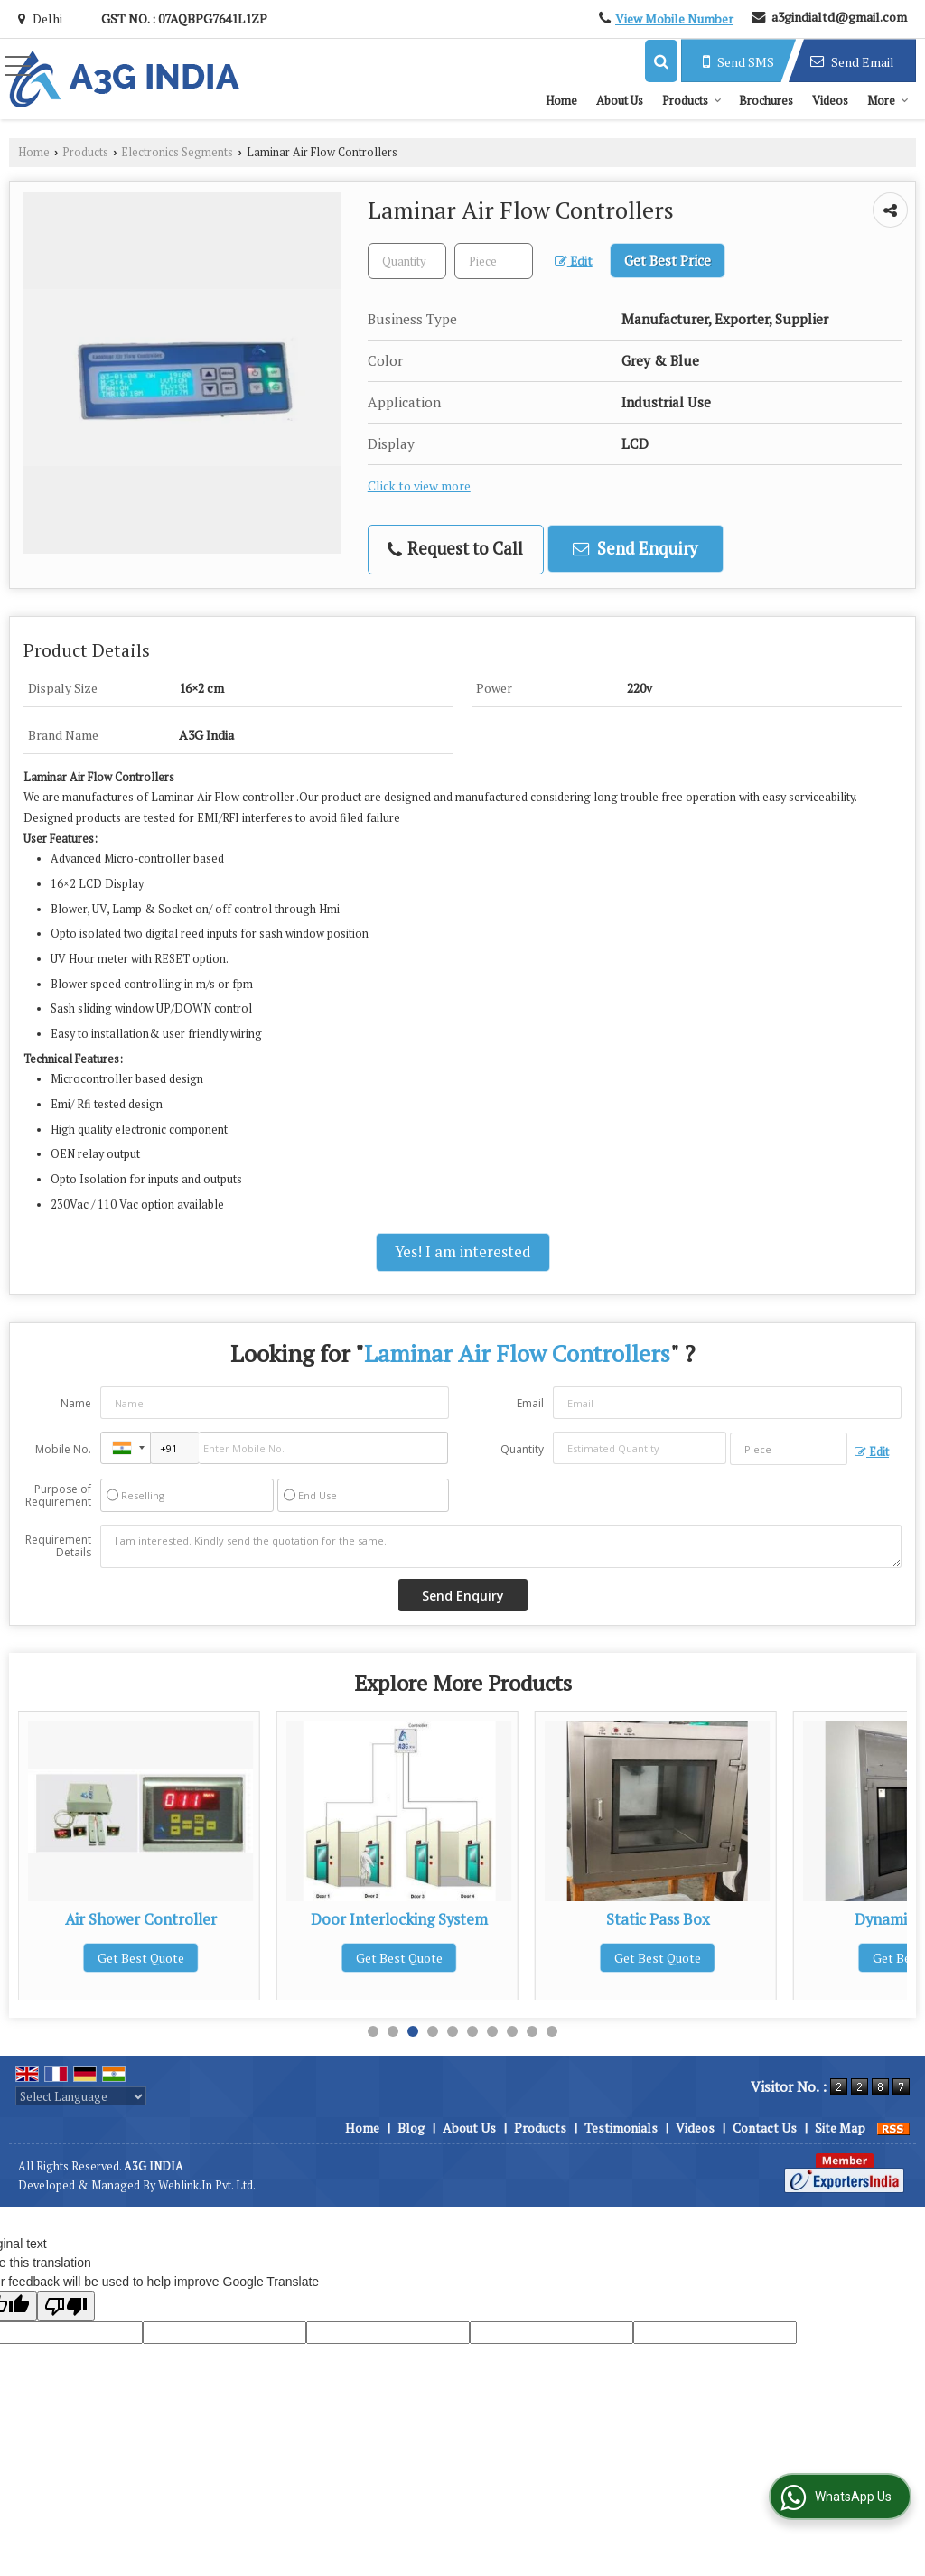 This screenshot has width=925, height=2576. What do you see at coordinates (141, 1919) in the screenshot?
I see `Biosafety Cabinet Controller` at bounding box center [141, 1919].